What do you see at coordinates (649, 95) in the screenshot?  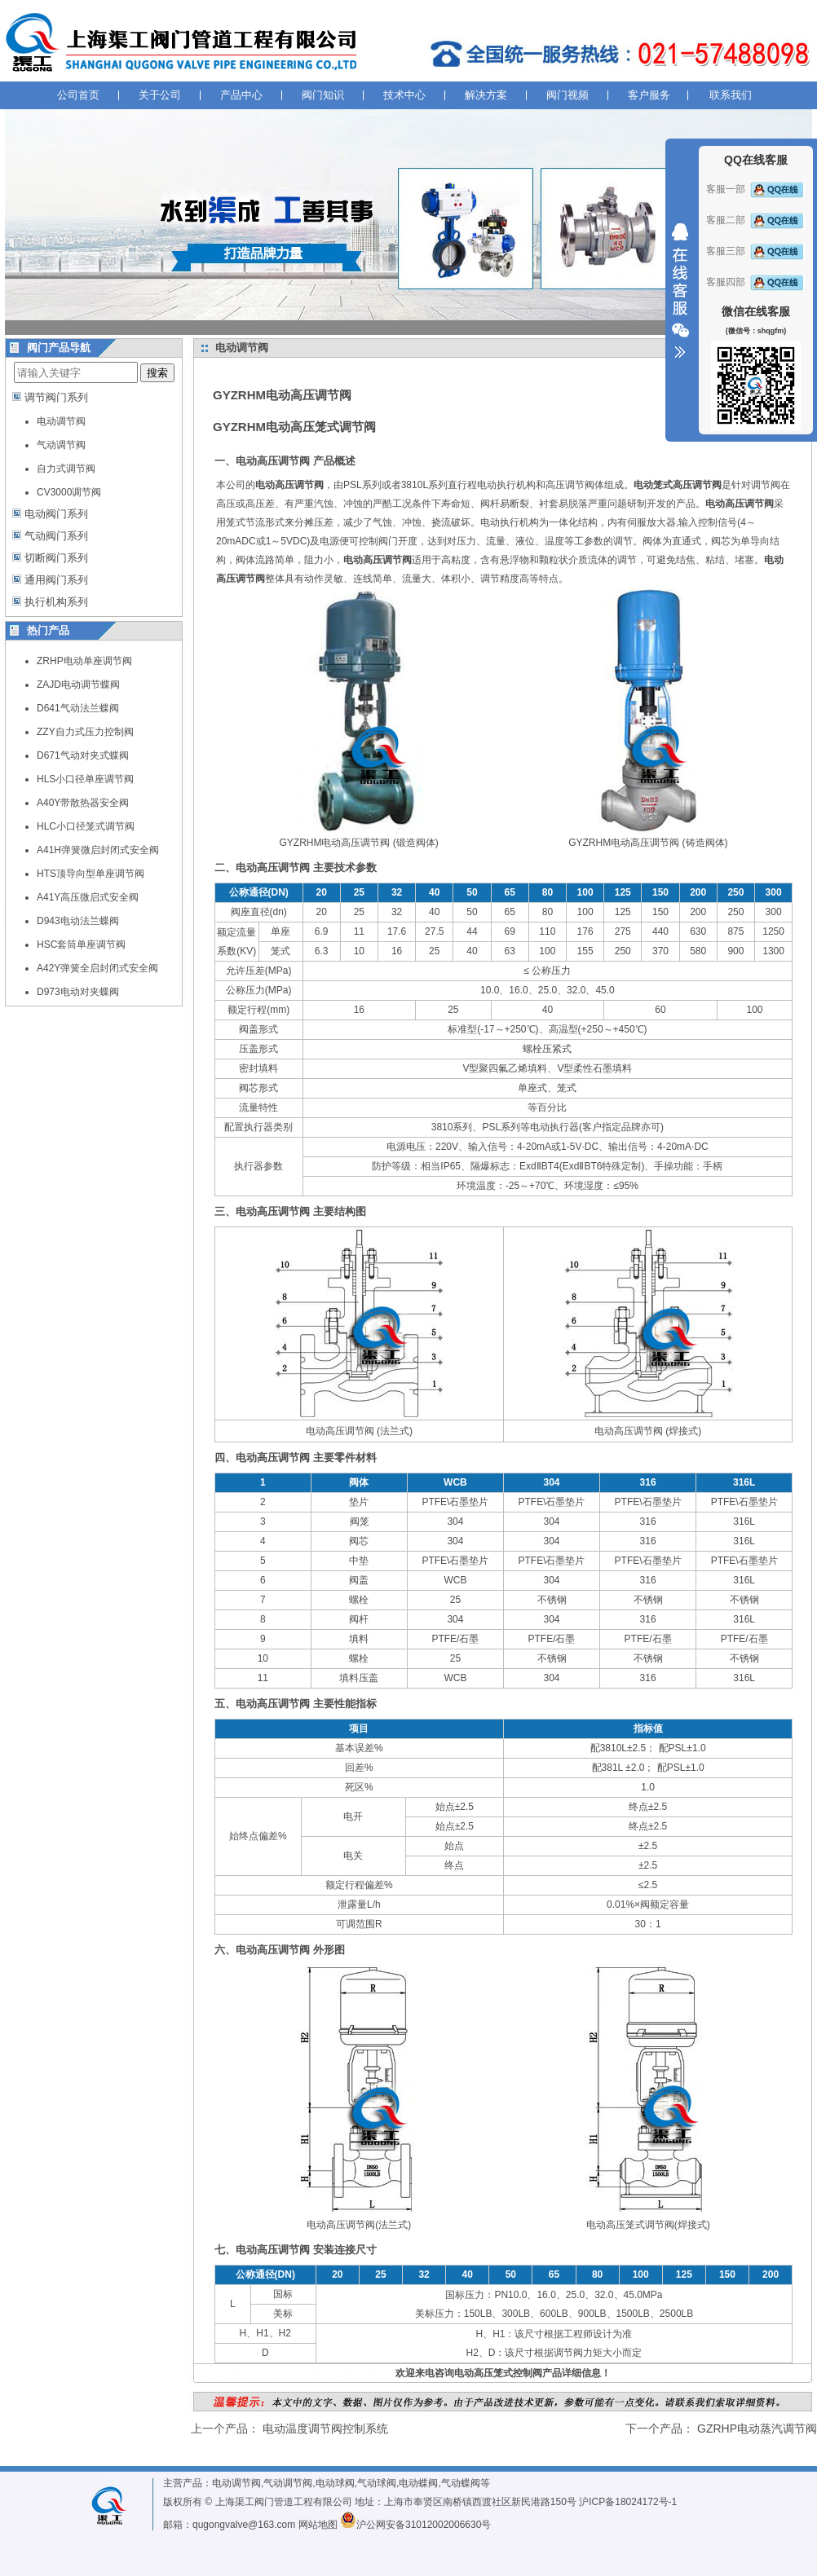 I see `客户服务` at bounding box center [649, 95].